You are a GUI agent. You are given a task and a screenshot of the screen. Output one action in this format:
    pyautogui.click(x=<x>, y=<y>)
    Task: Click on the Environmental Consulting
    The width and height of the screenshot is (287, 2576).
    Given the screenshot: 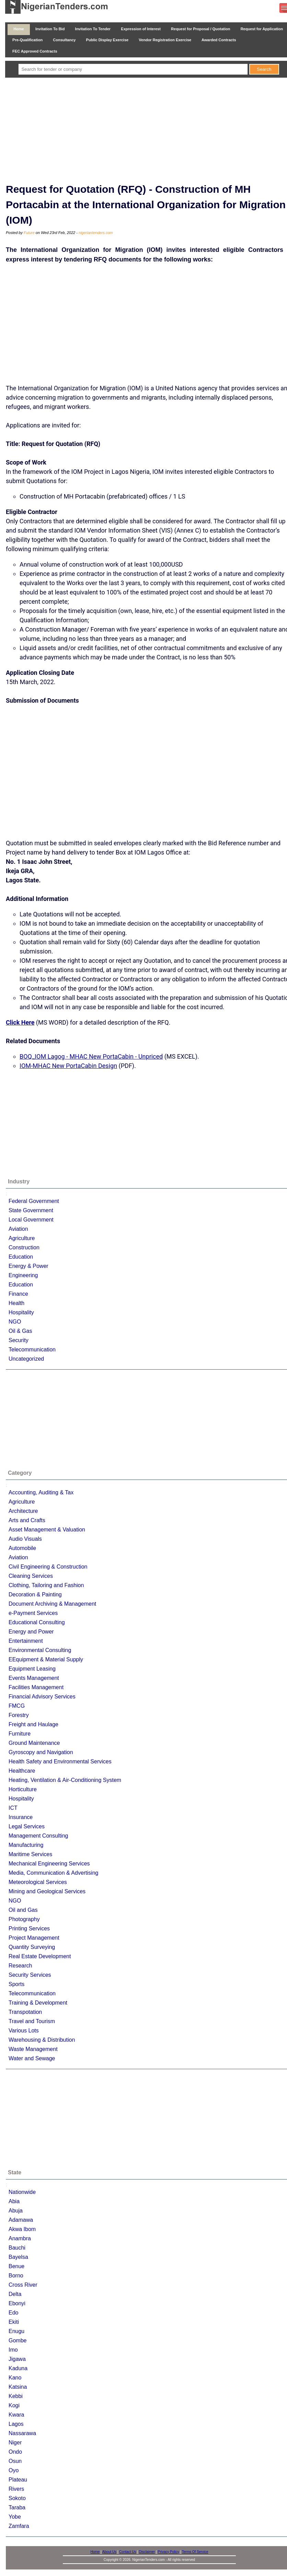 What is the action you would take?
    pyautogui.click(x=40, y=1650)
    